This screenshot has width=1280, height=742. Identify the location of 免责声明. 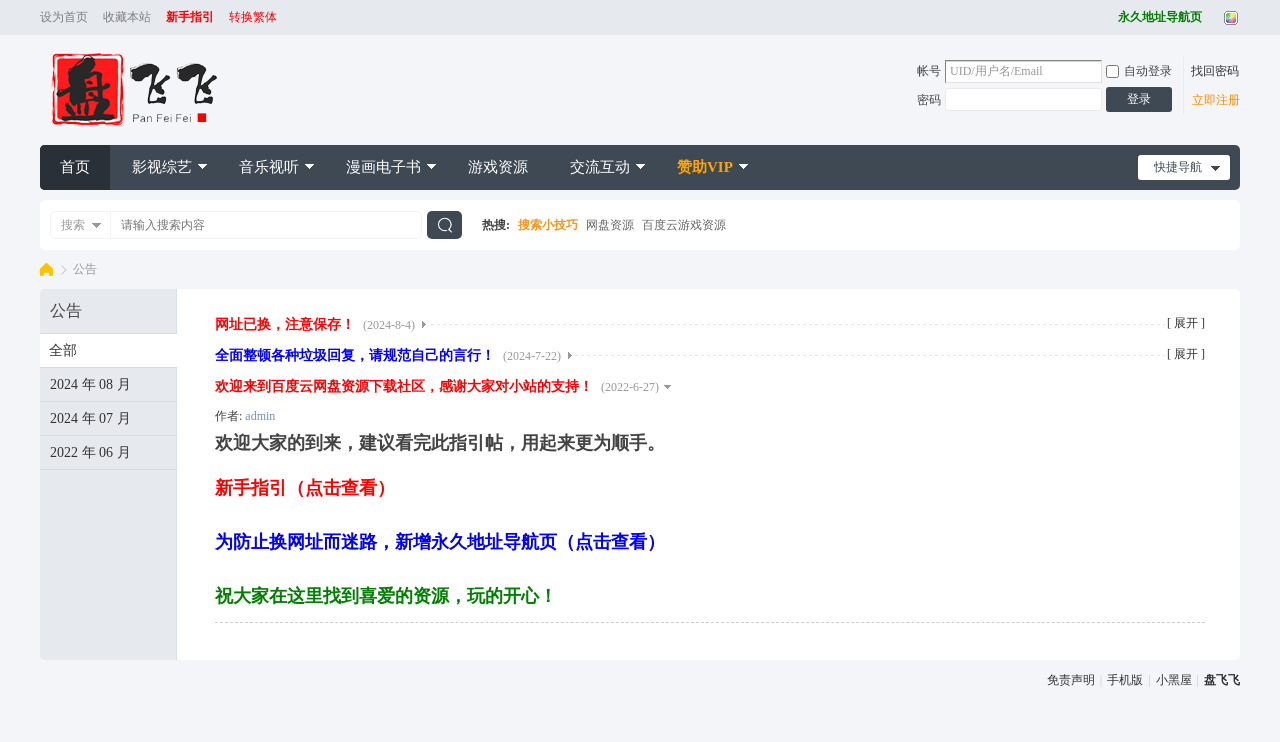
(1071, 680).